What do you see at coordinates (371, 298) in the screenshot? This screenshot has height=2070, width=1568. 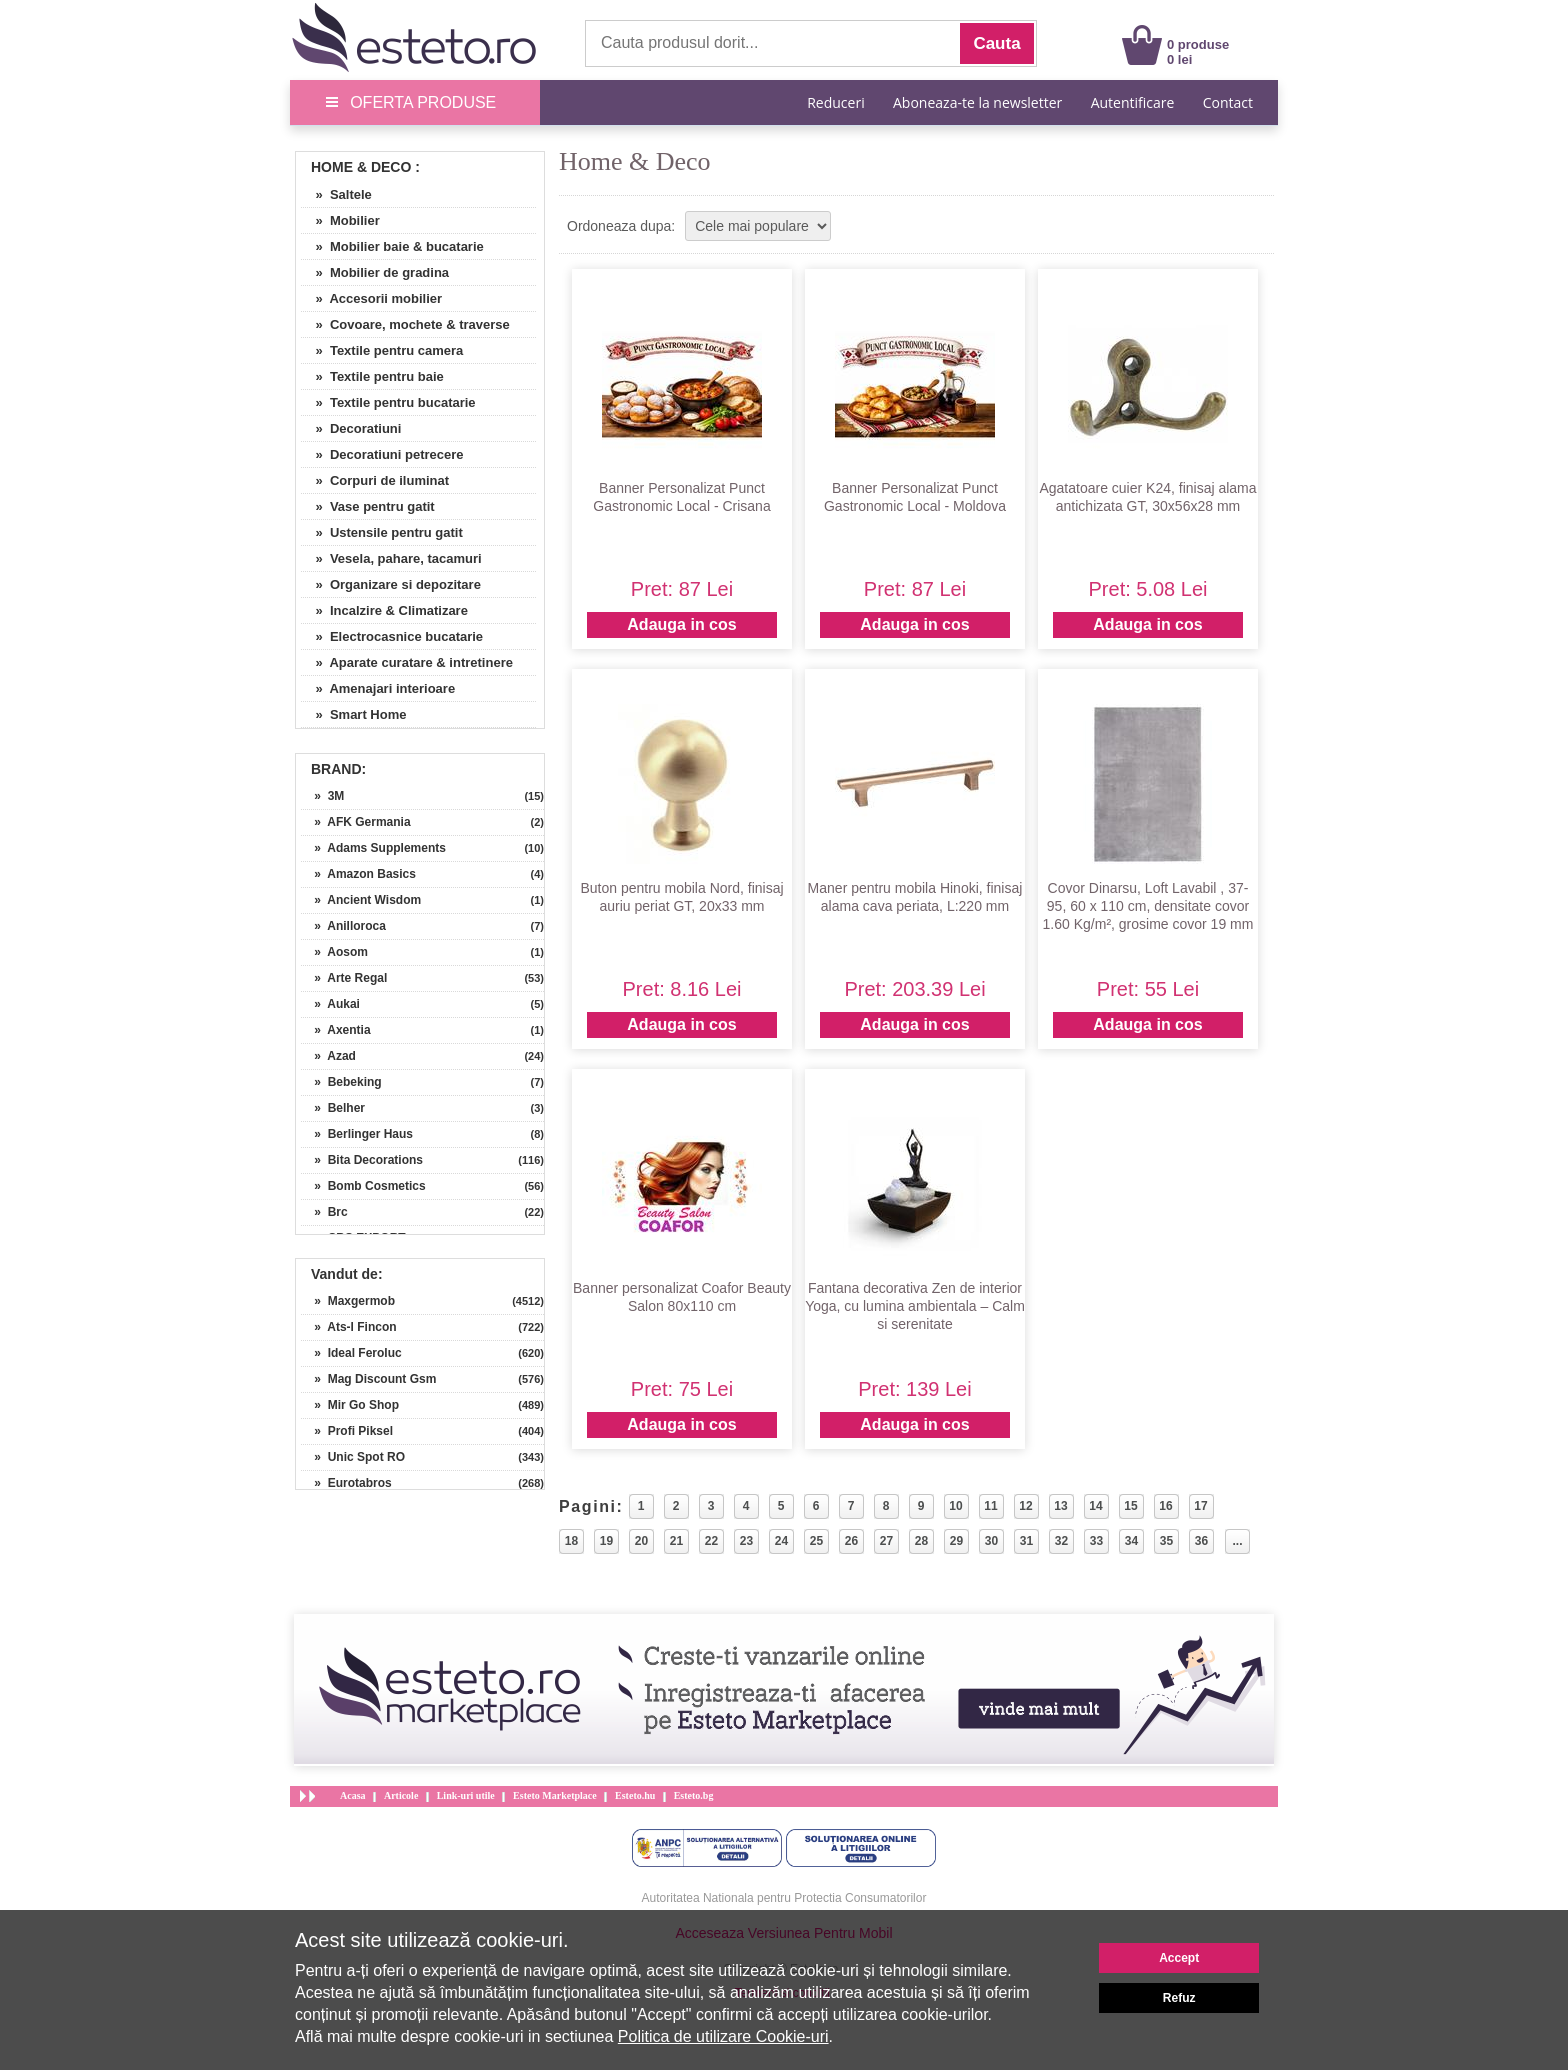 I see `» Accesorii mobilier` at bounding box center [371, 298].